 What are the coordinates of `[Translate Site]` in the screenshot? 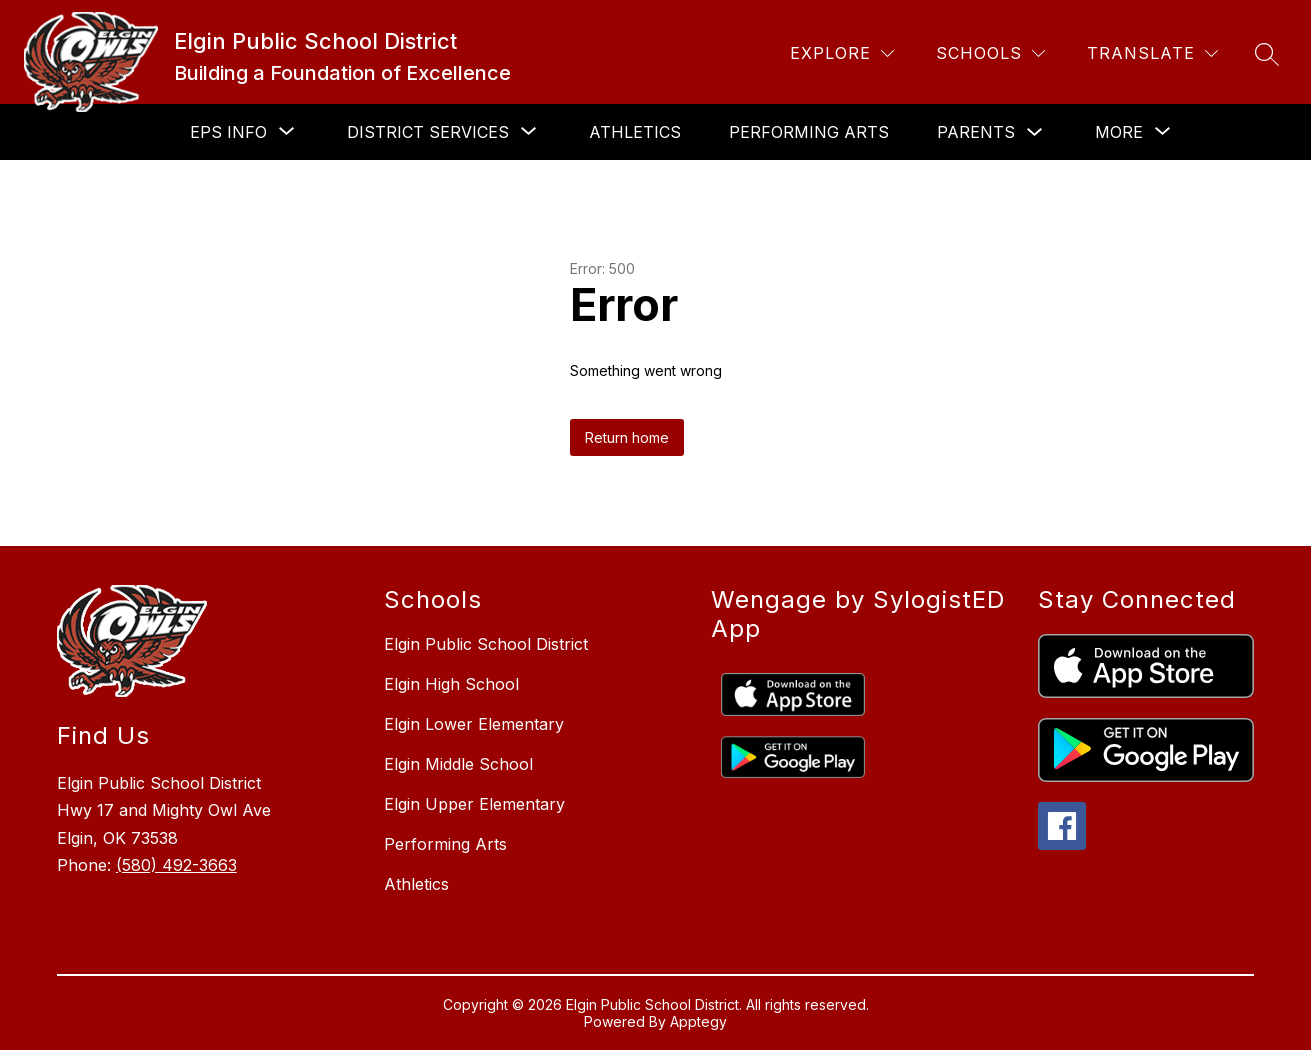 It's located at (1152, 53).